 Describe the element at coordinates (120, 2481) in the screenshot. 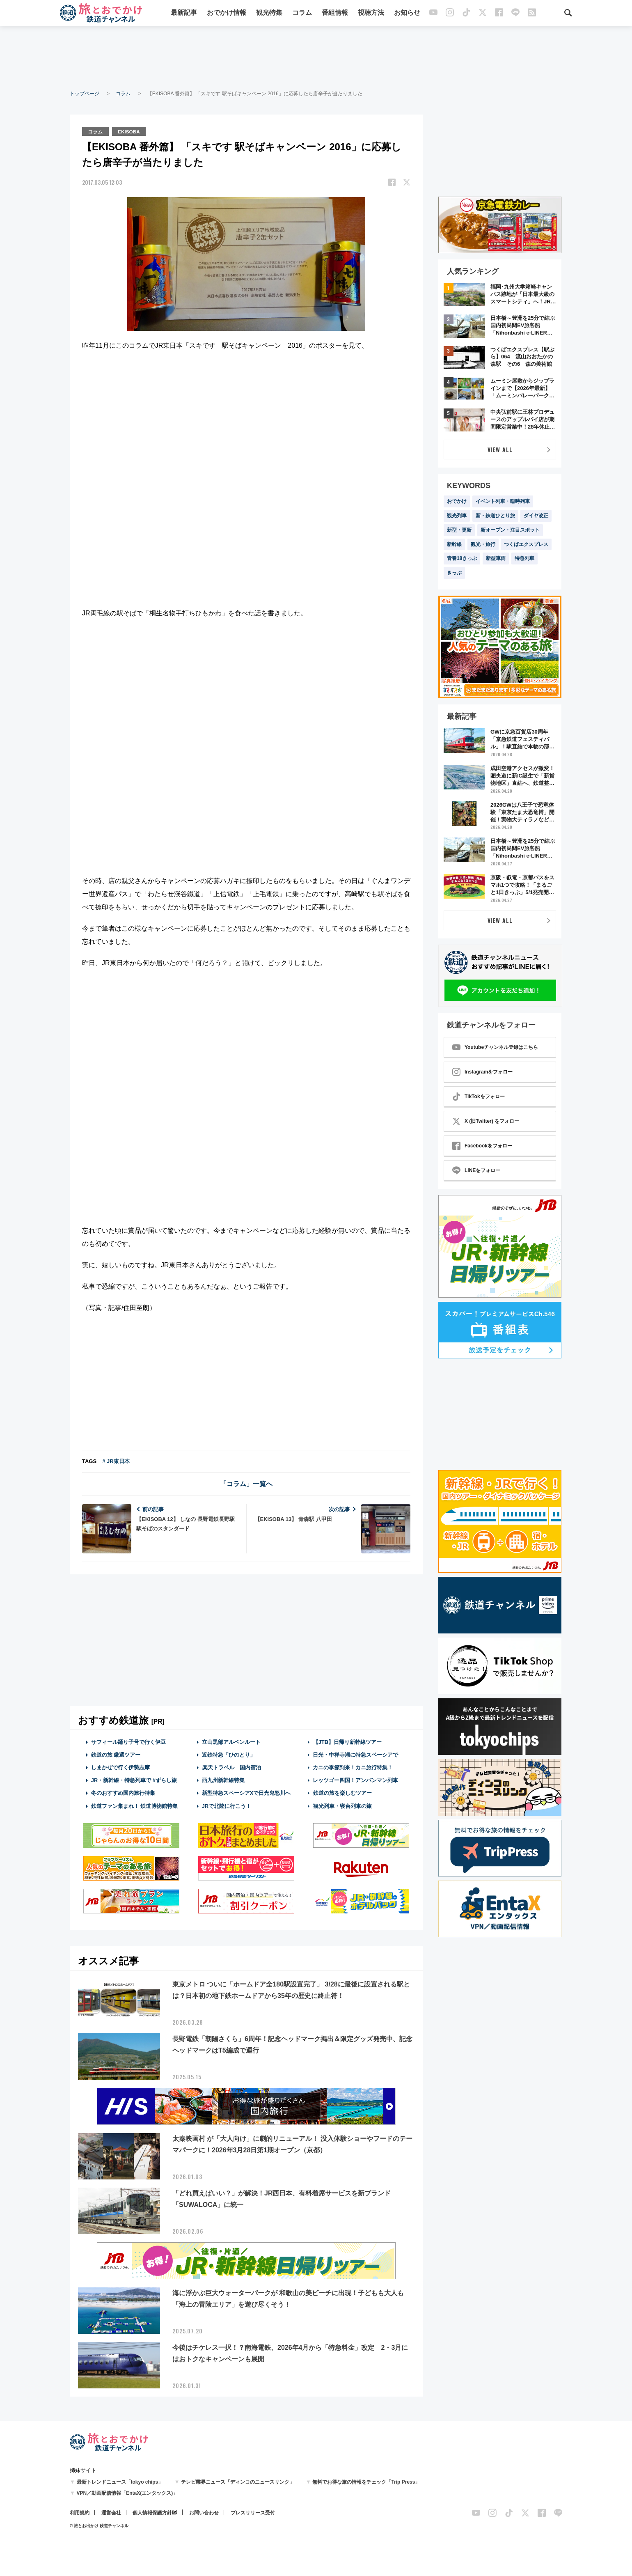

I see `最新トレンドニュース「tokyo chips」` at that location.